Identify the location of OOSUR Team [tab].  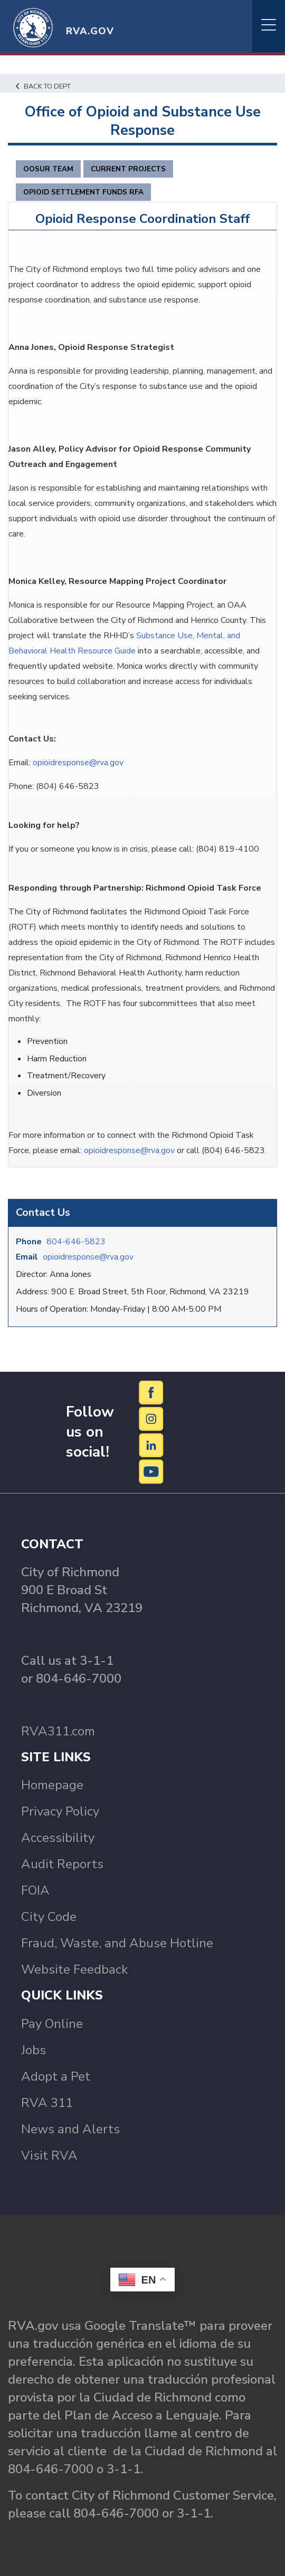
(48, 169).